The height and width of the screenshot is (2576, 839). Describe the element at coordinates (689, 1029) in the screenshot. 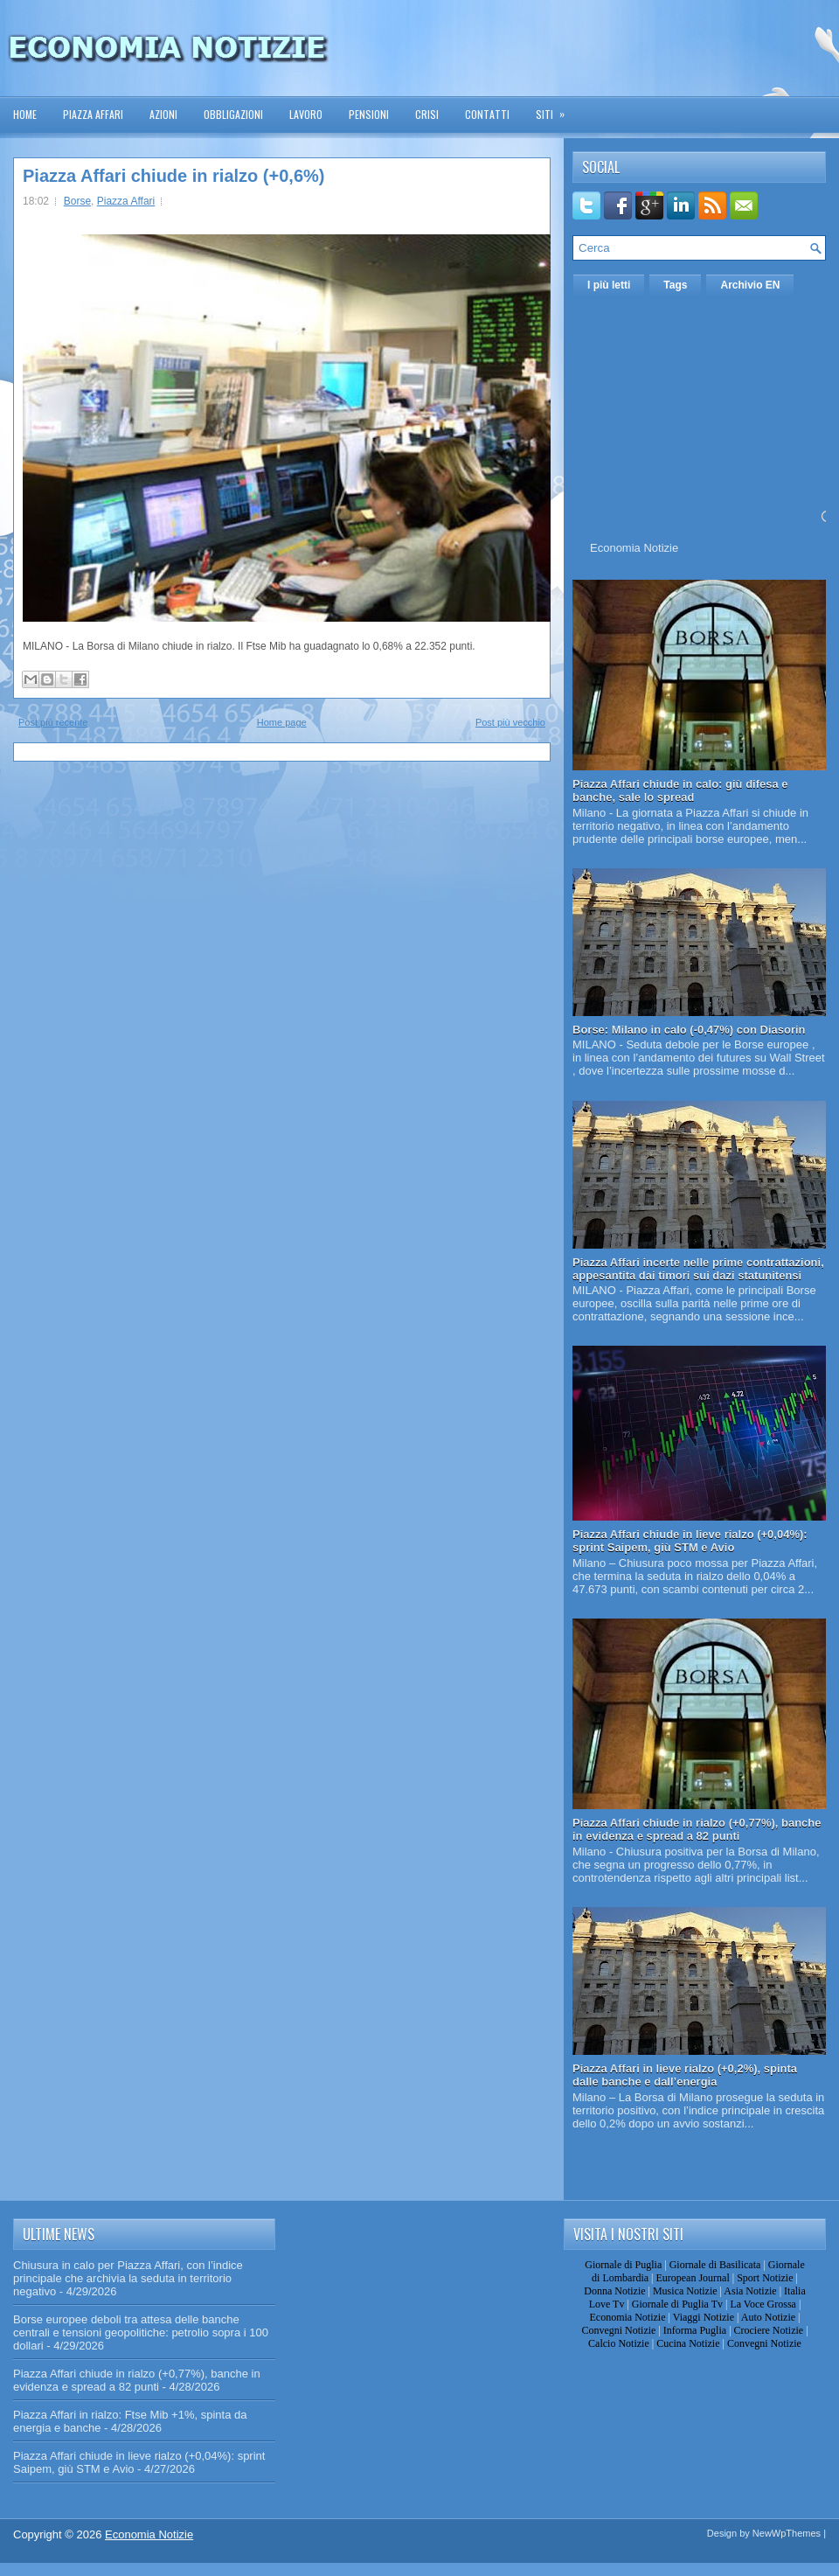

I see `Borse: Milano in calo (-0,47%) con Diasorin` at that location.